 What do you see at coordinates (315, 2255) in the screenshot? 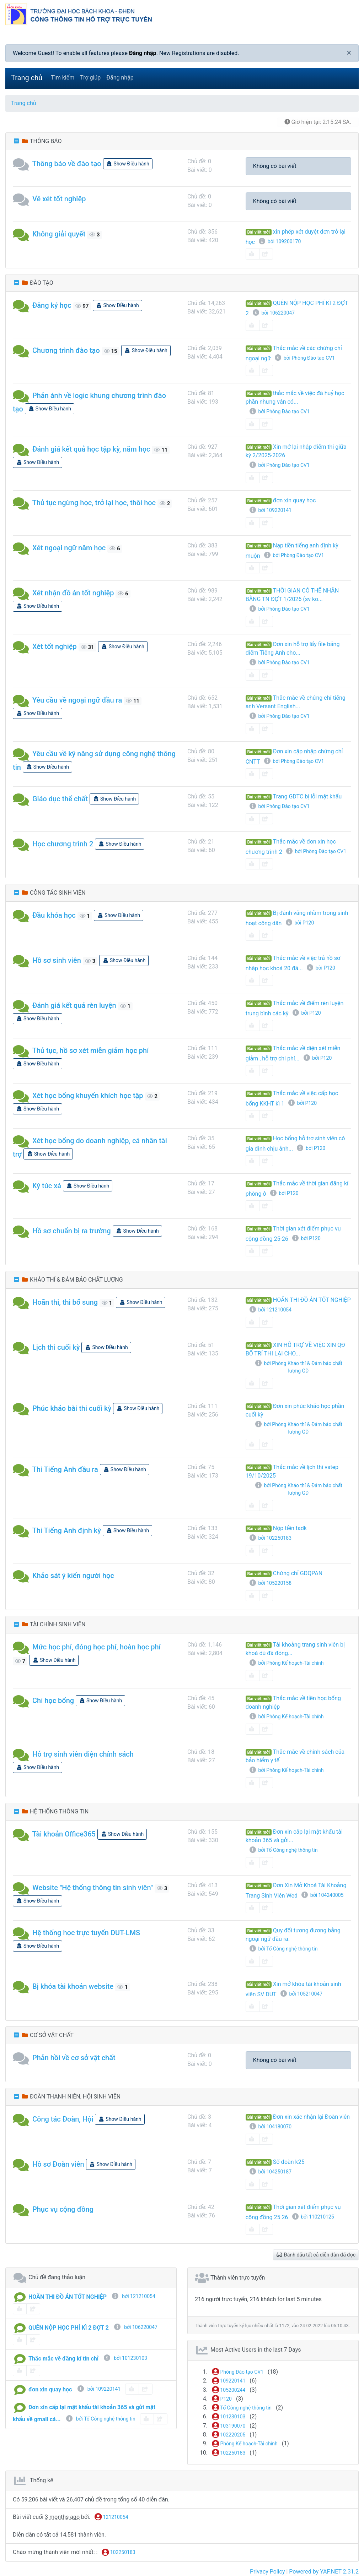
I see `Đánh dấu tất cả diễn đàn đã đọc [glasses]` at bounding box center [315, 2255].